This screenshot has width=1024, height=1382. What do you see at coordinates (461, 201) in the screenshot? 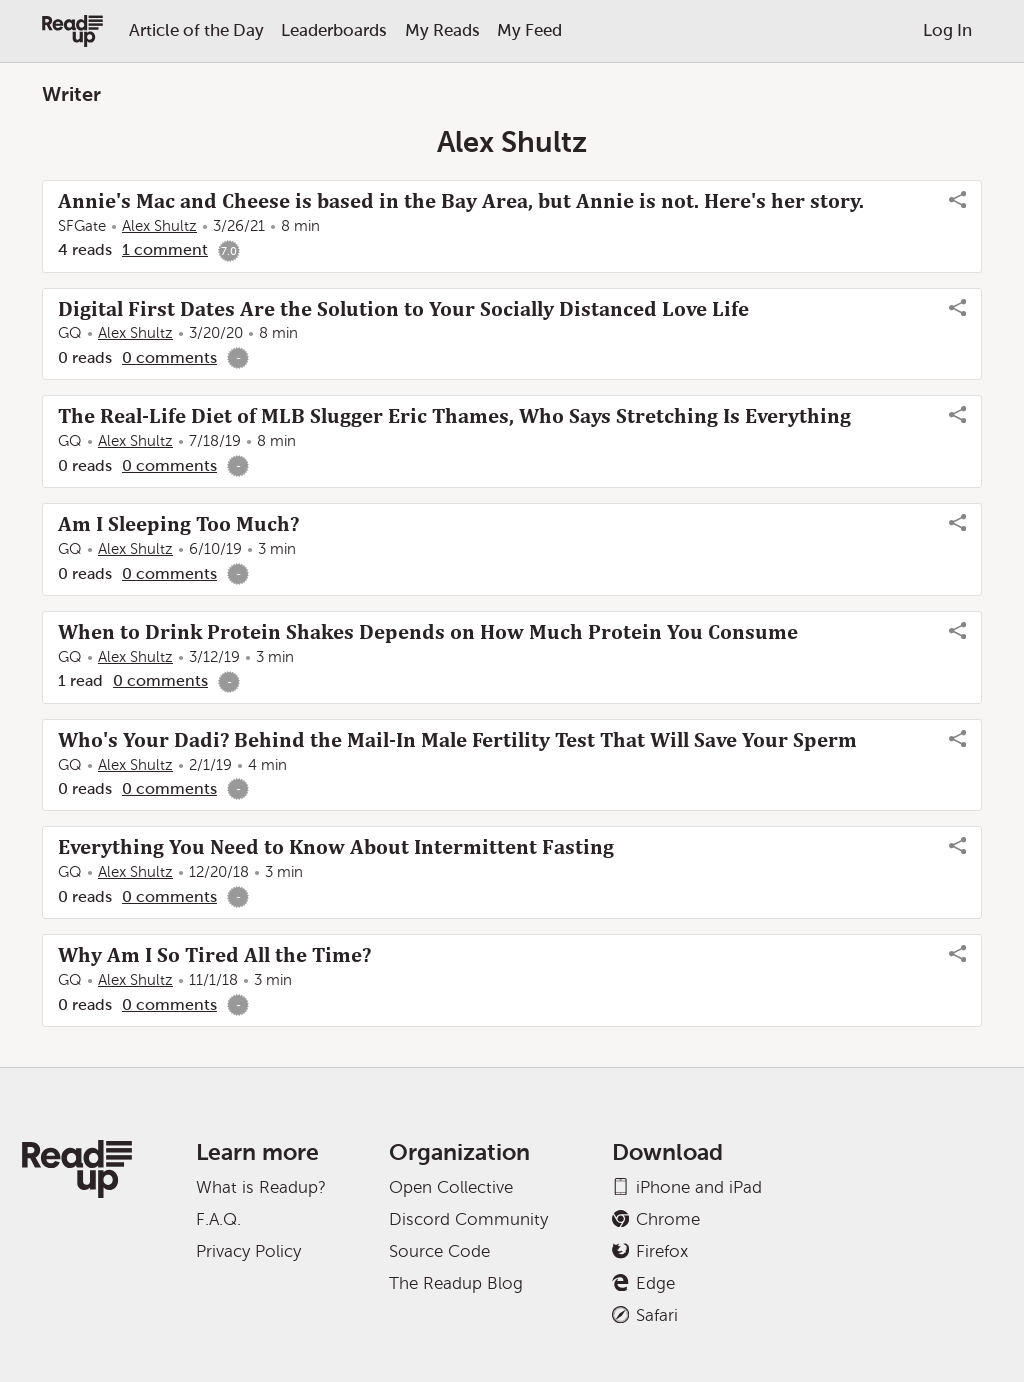
I see `Annie's Mac and Cheese is based in the Bay Area, but Annie is not. Here's her story.` at bounding box center [461, 201].